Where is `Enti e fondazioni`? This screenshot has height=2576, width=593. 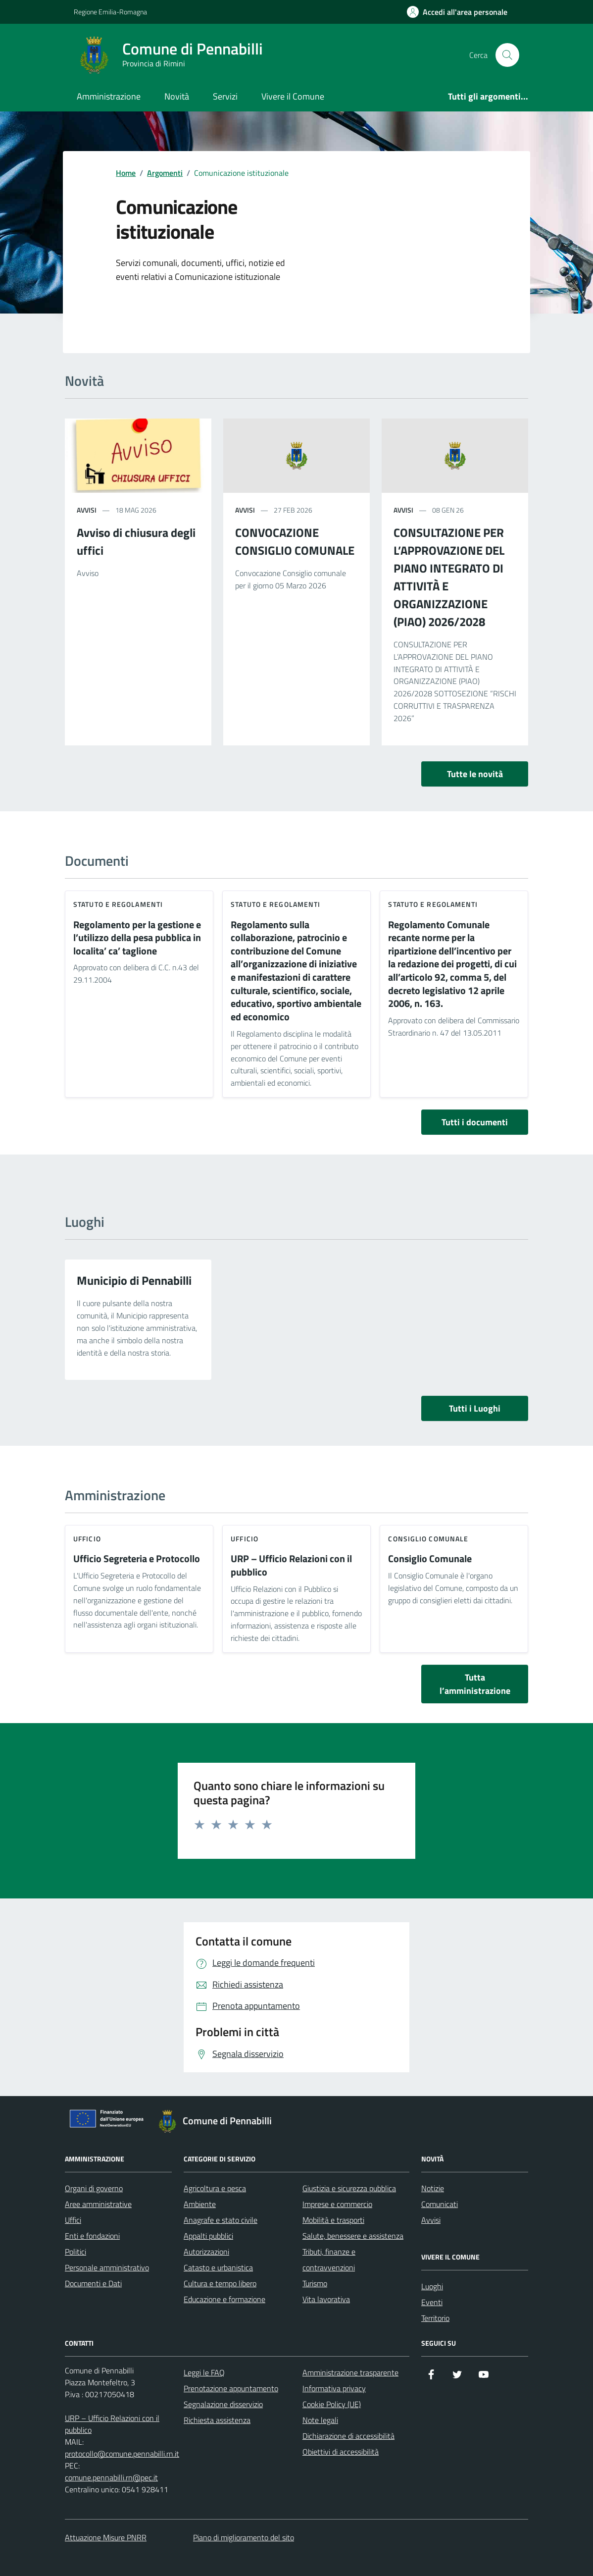 Enti e fondazioni is located at coordinates (92, 2236).